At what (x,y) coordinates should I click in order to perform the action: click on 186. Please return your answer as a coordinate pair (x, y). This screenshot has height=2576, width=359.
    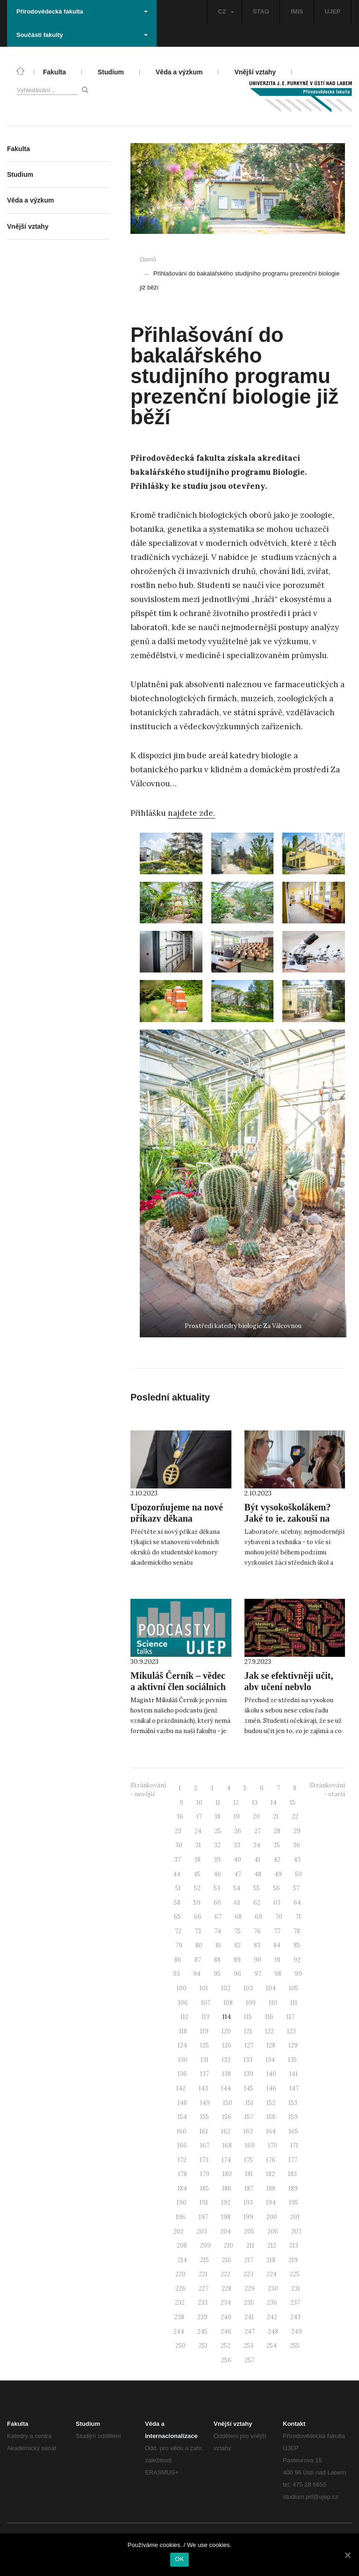
    Looking at the image, I should click on (226, 2188).